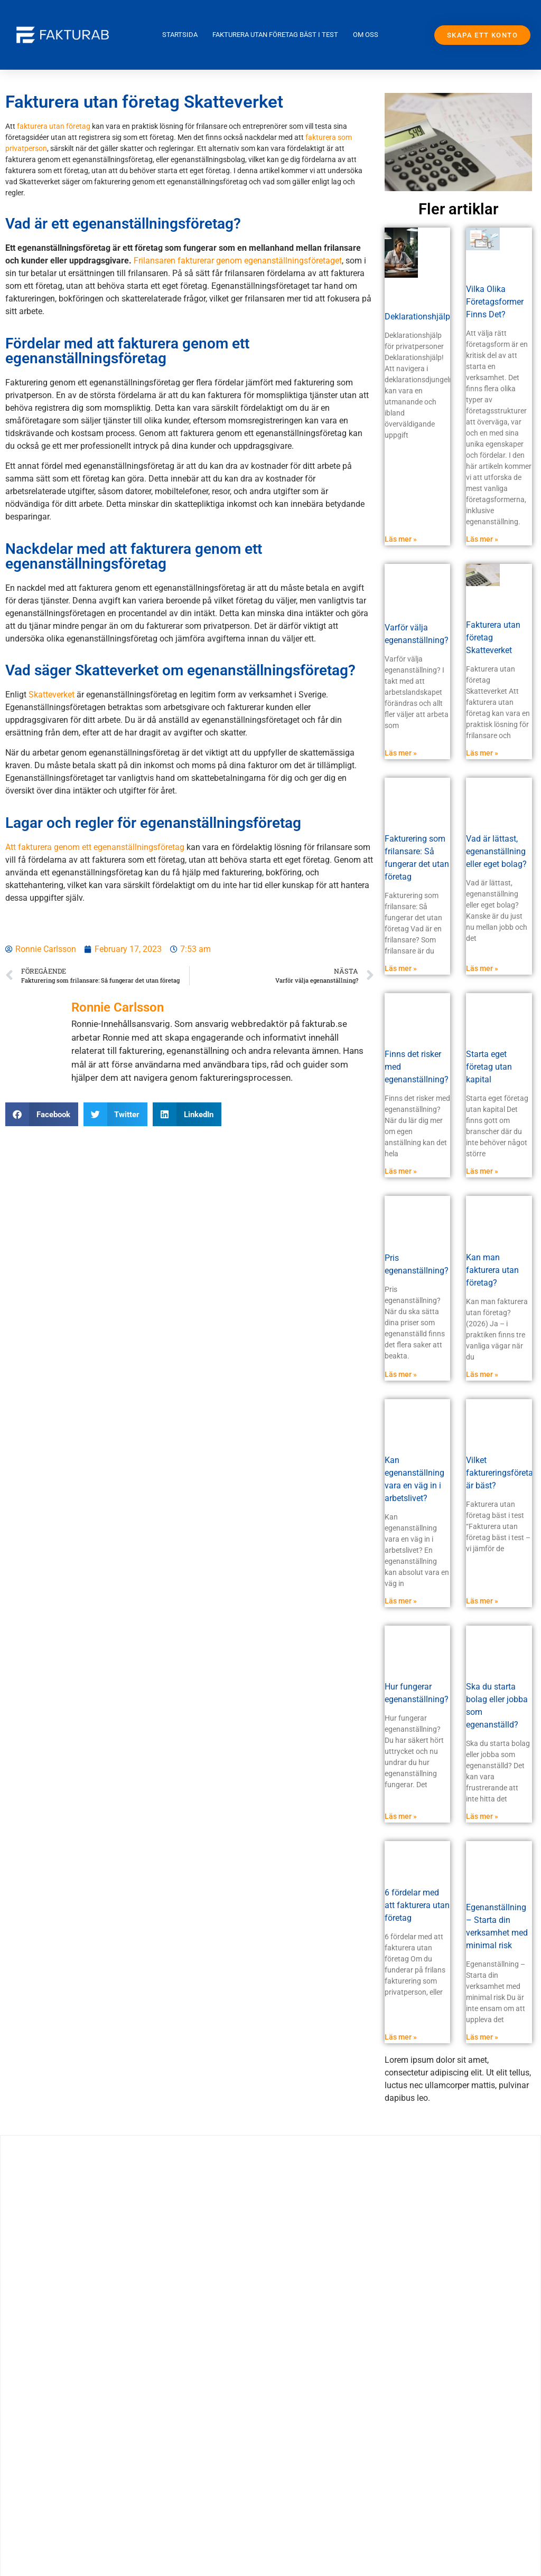 This screenshot has height=2576, width=541. What do you see at coordinates (96, 2368) in the screenshot?
I see `Fakturera utan företag` at bounding box center [96, 2368].